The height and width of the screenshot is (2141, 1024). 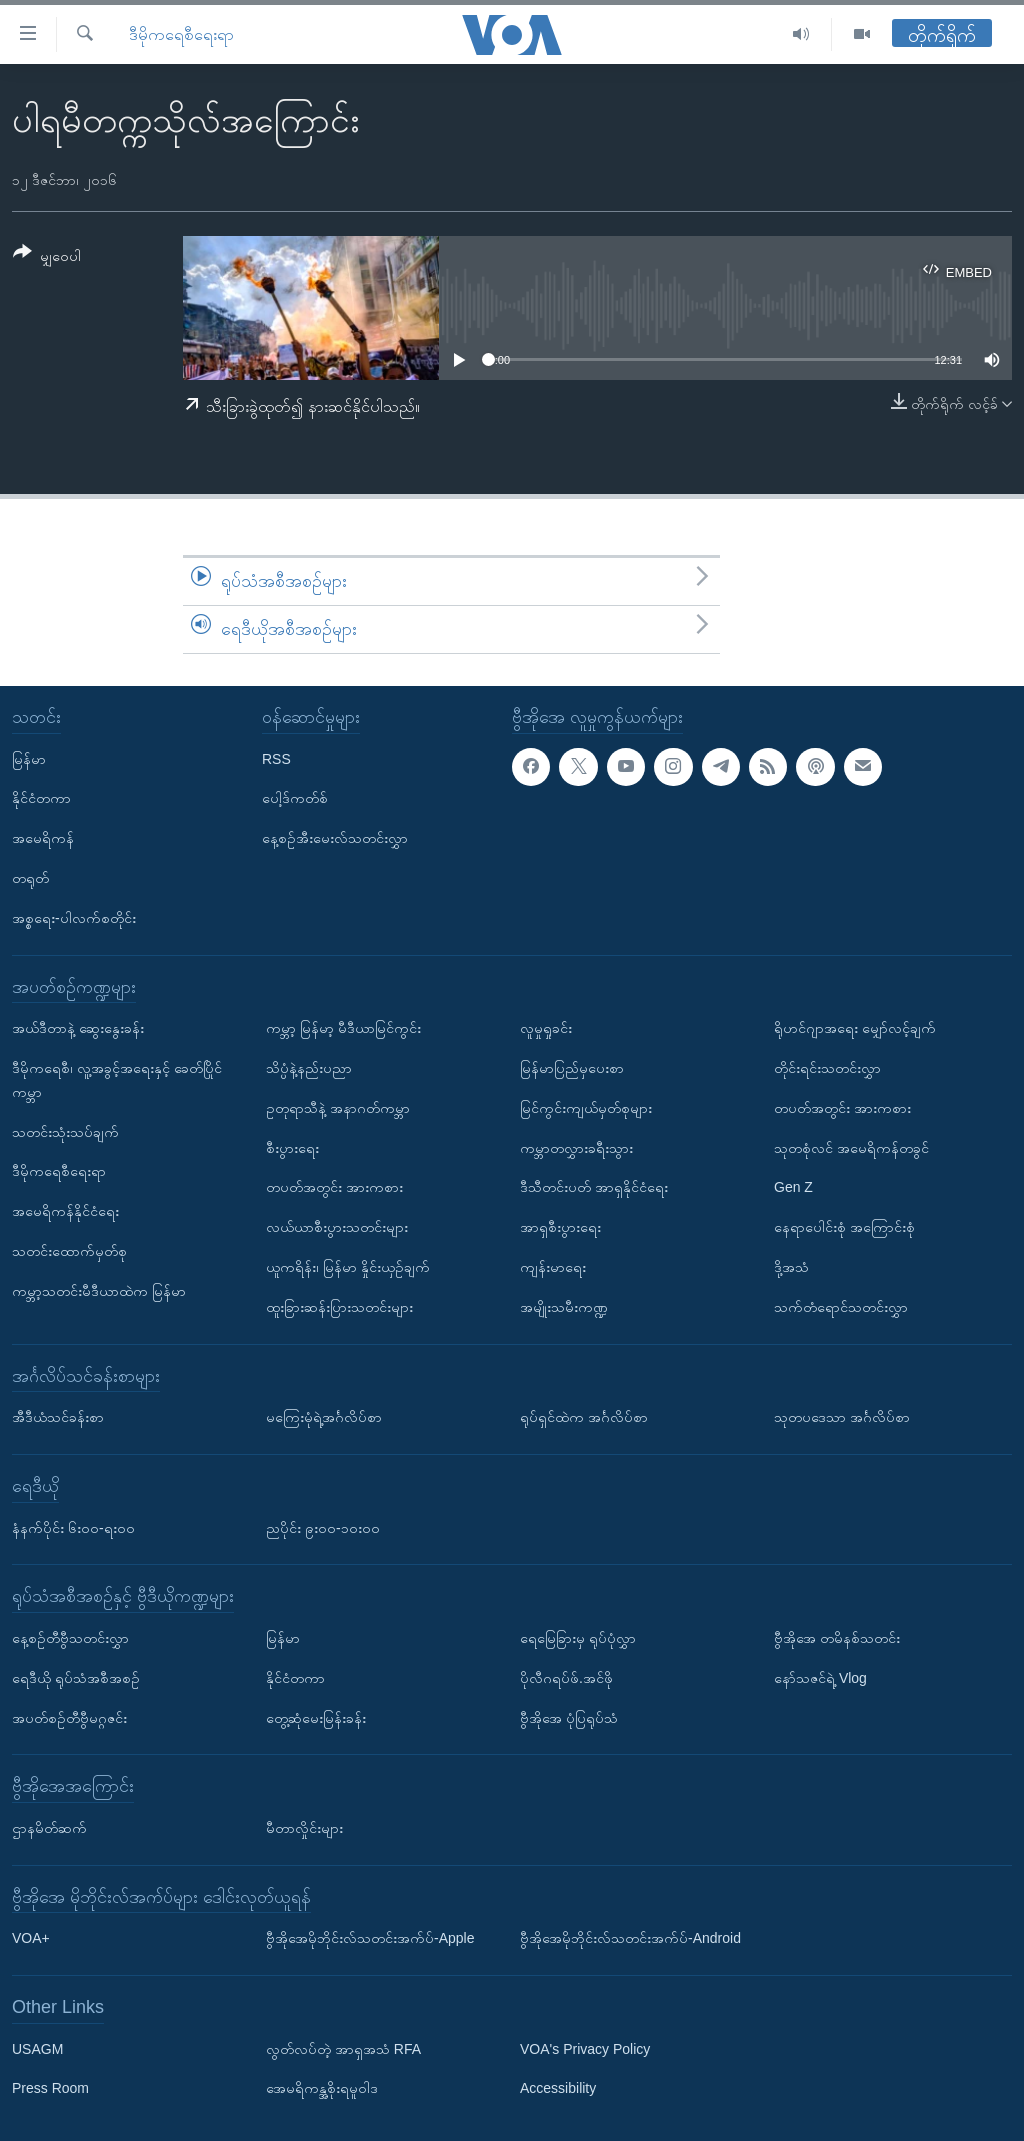 What do you see at coordinates (43, 838) in the screenshot?
I see `အမေရိကန်` at bounding box center [43, 838].